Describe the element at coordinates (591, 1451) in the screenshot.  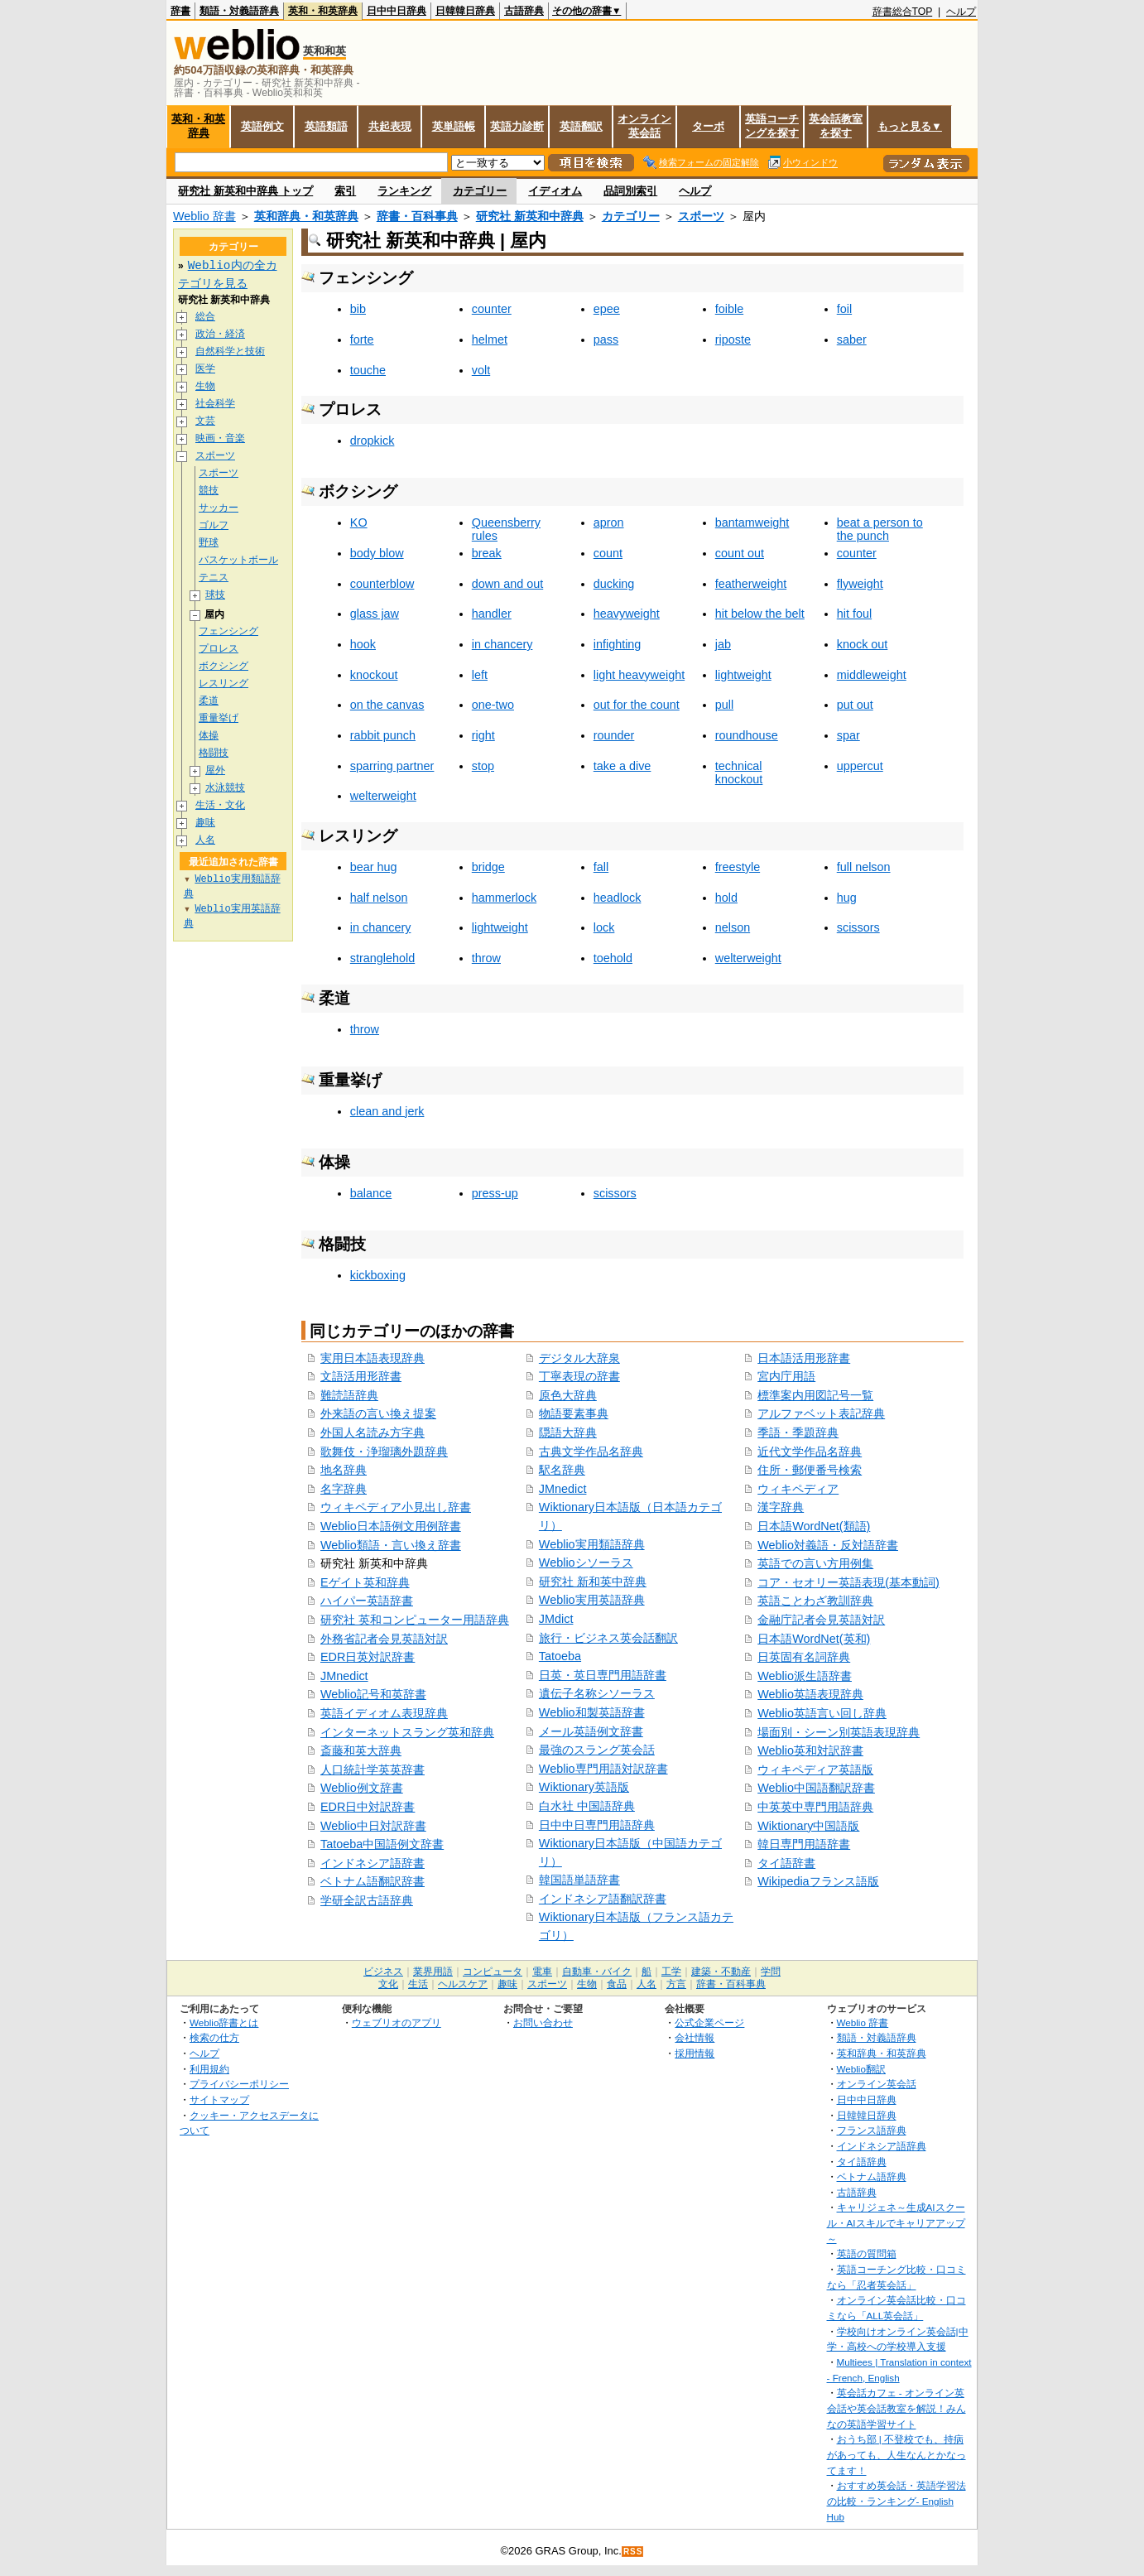
I see `古典文学作品名辞典` at that location.